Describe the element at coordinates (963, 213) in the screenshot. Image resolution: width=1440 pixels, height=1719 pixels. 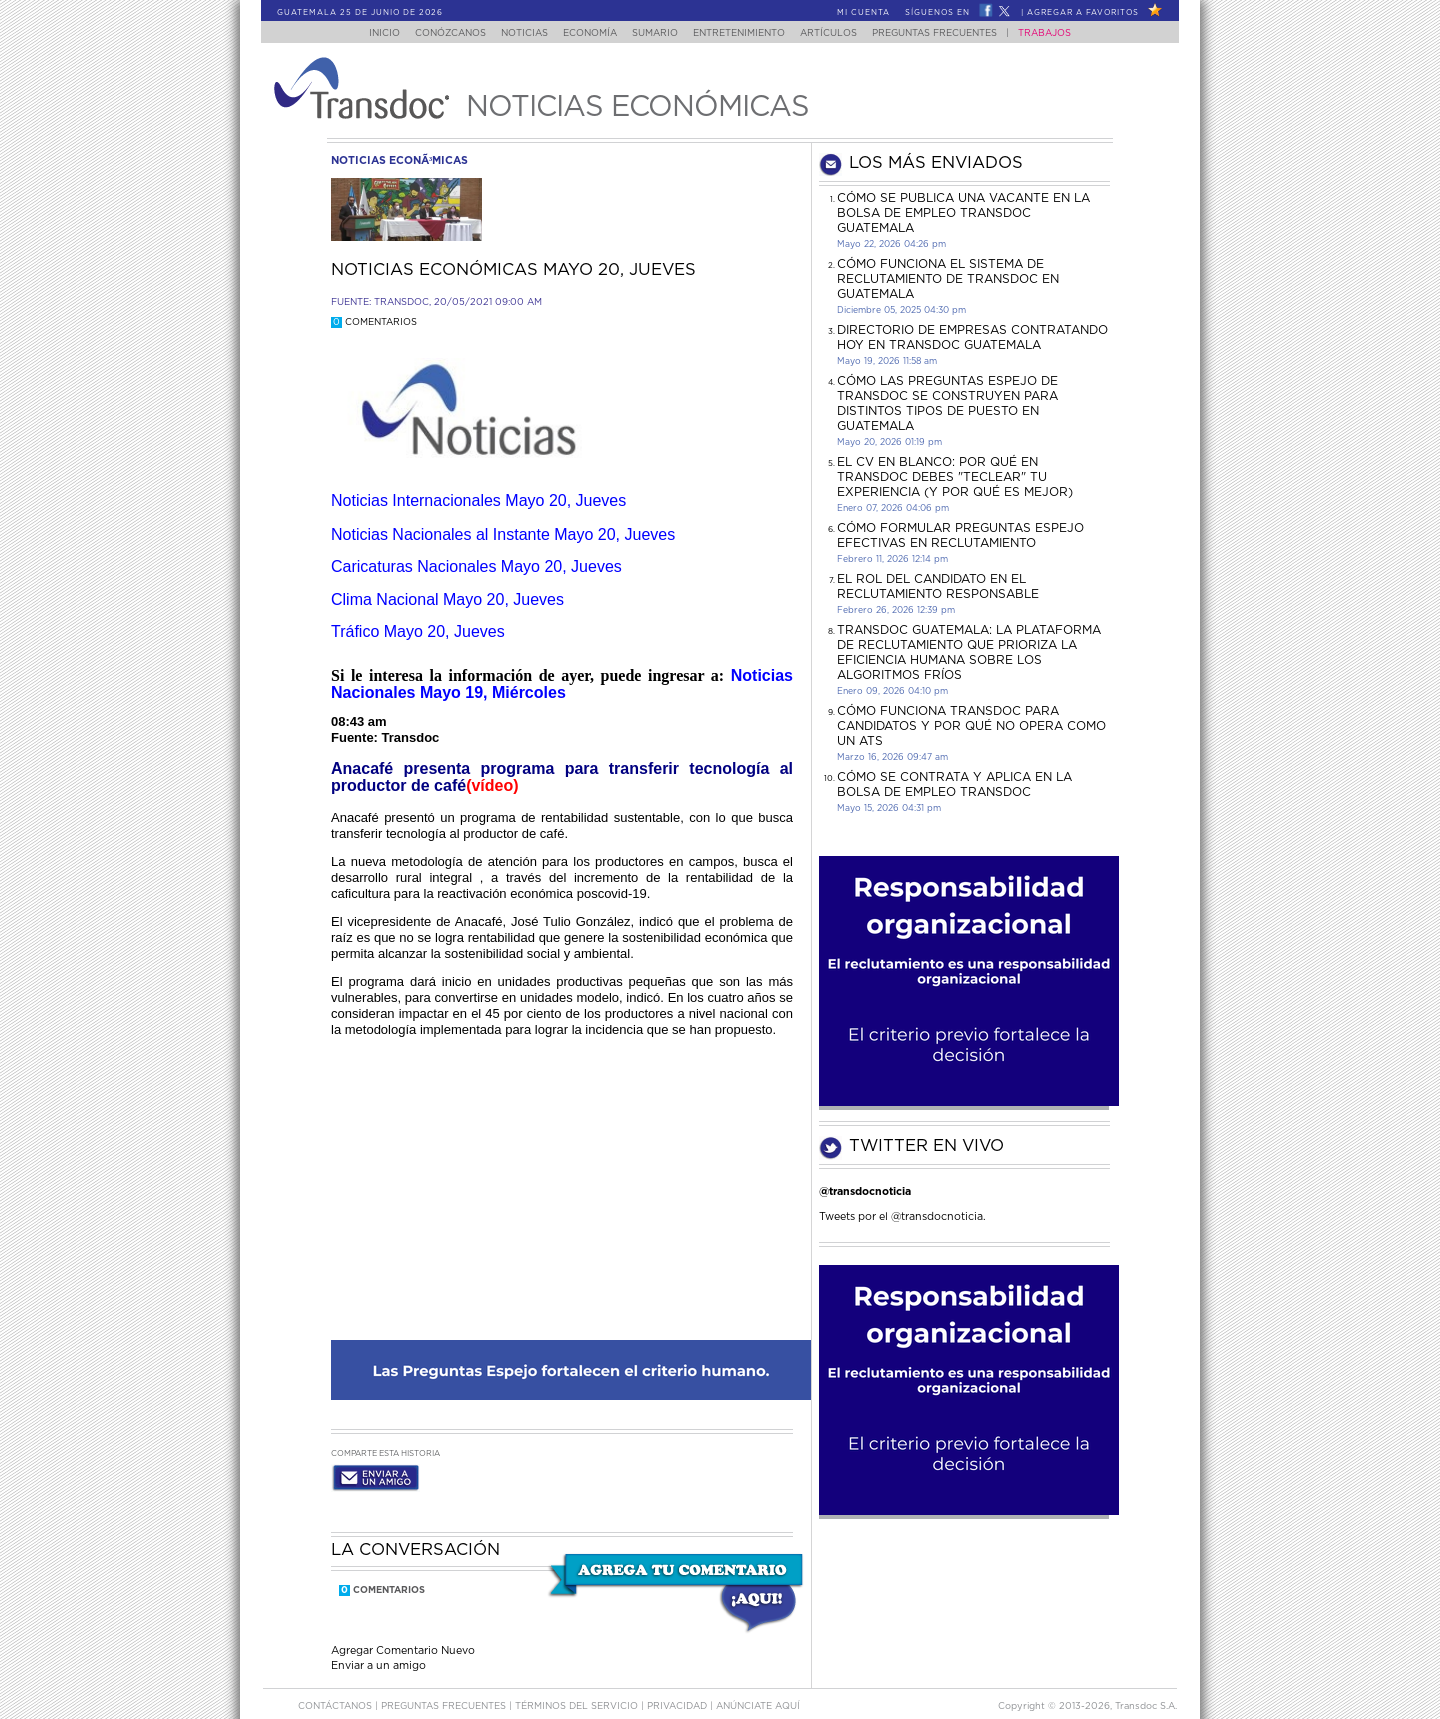
I see `Cómo se publica una vacante en la bolsa de empleo Transdoc Guatemala` at that location.